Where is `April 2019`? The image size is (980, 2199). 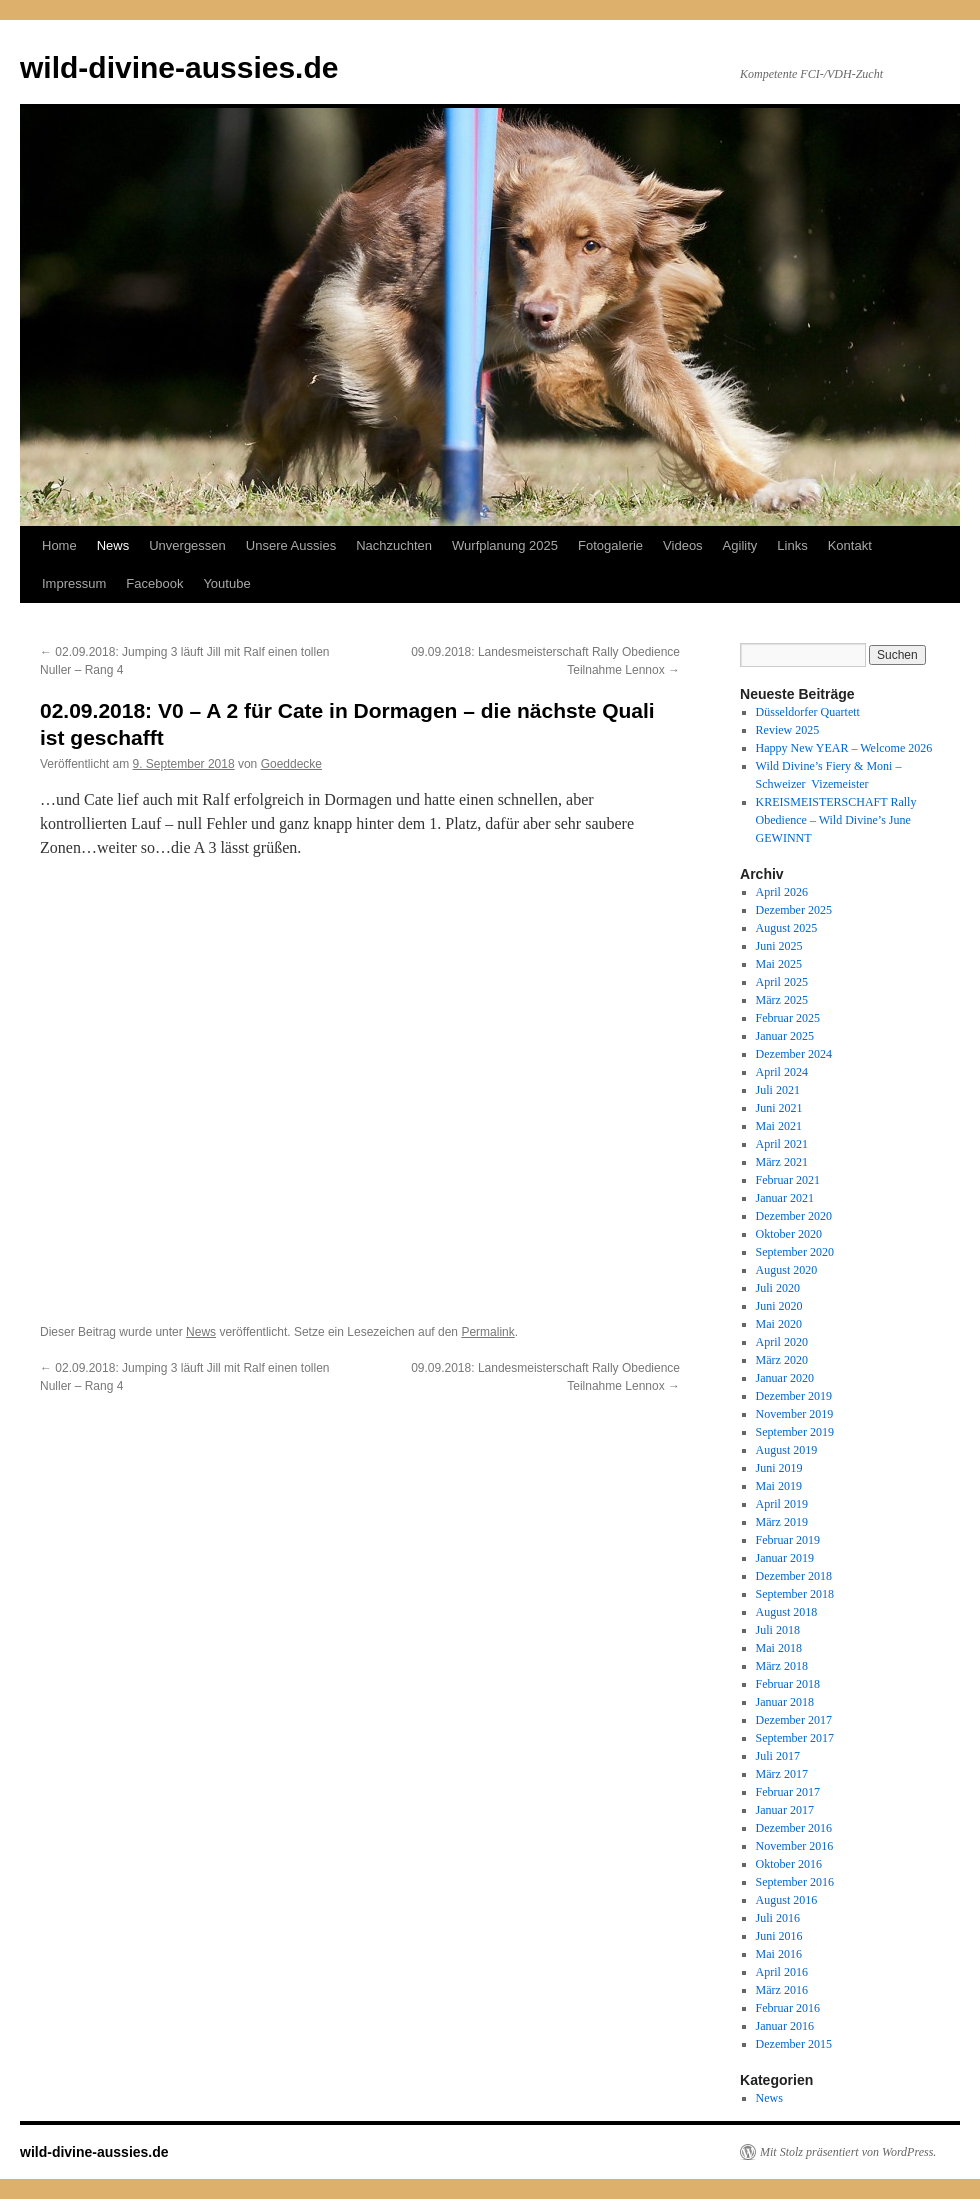
April 2019 is located at coordinates (782, 1504).